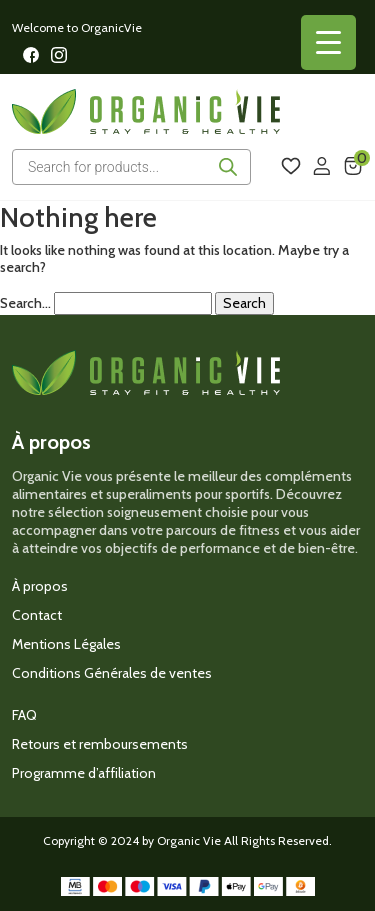 This screenshot has width=375, height=911. What do you see at coordinates (37, 615) in the screenshot?
I see `Contact` at bounding box center [37, 615].